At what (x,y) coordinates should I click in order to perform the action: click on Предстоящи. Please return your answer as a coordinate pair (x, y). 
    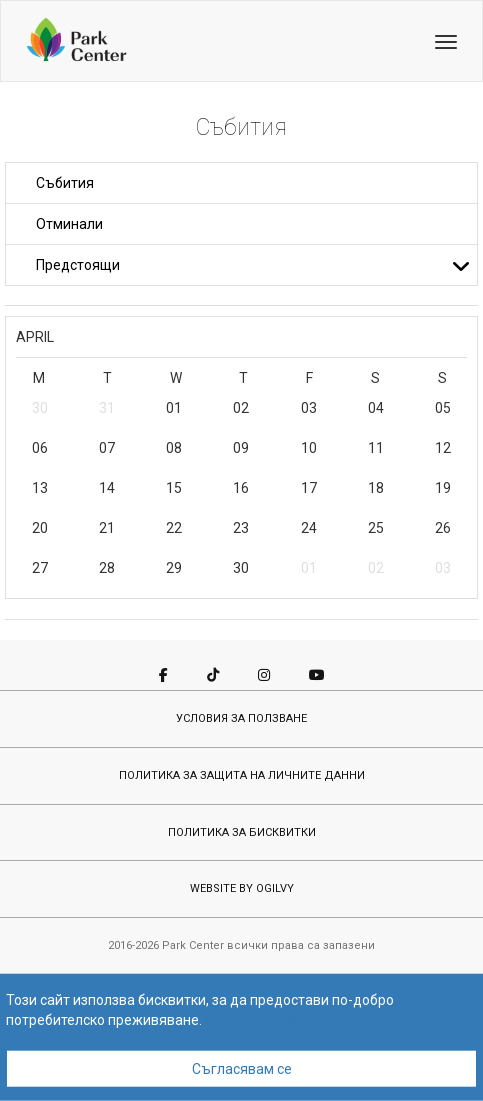
    Looking at the image, I should click on (253, 265).